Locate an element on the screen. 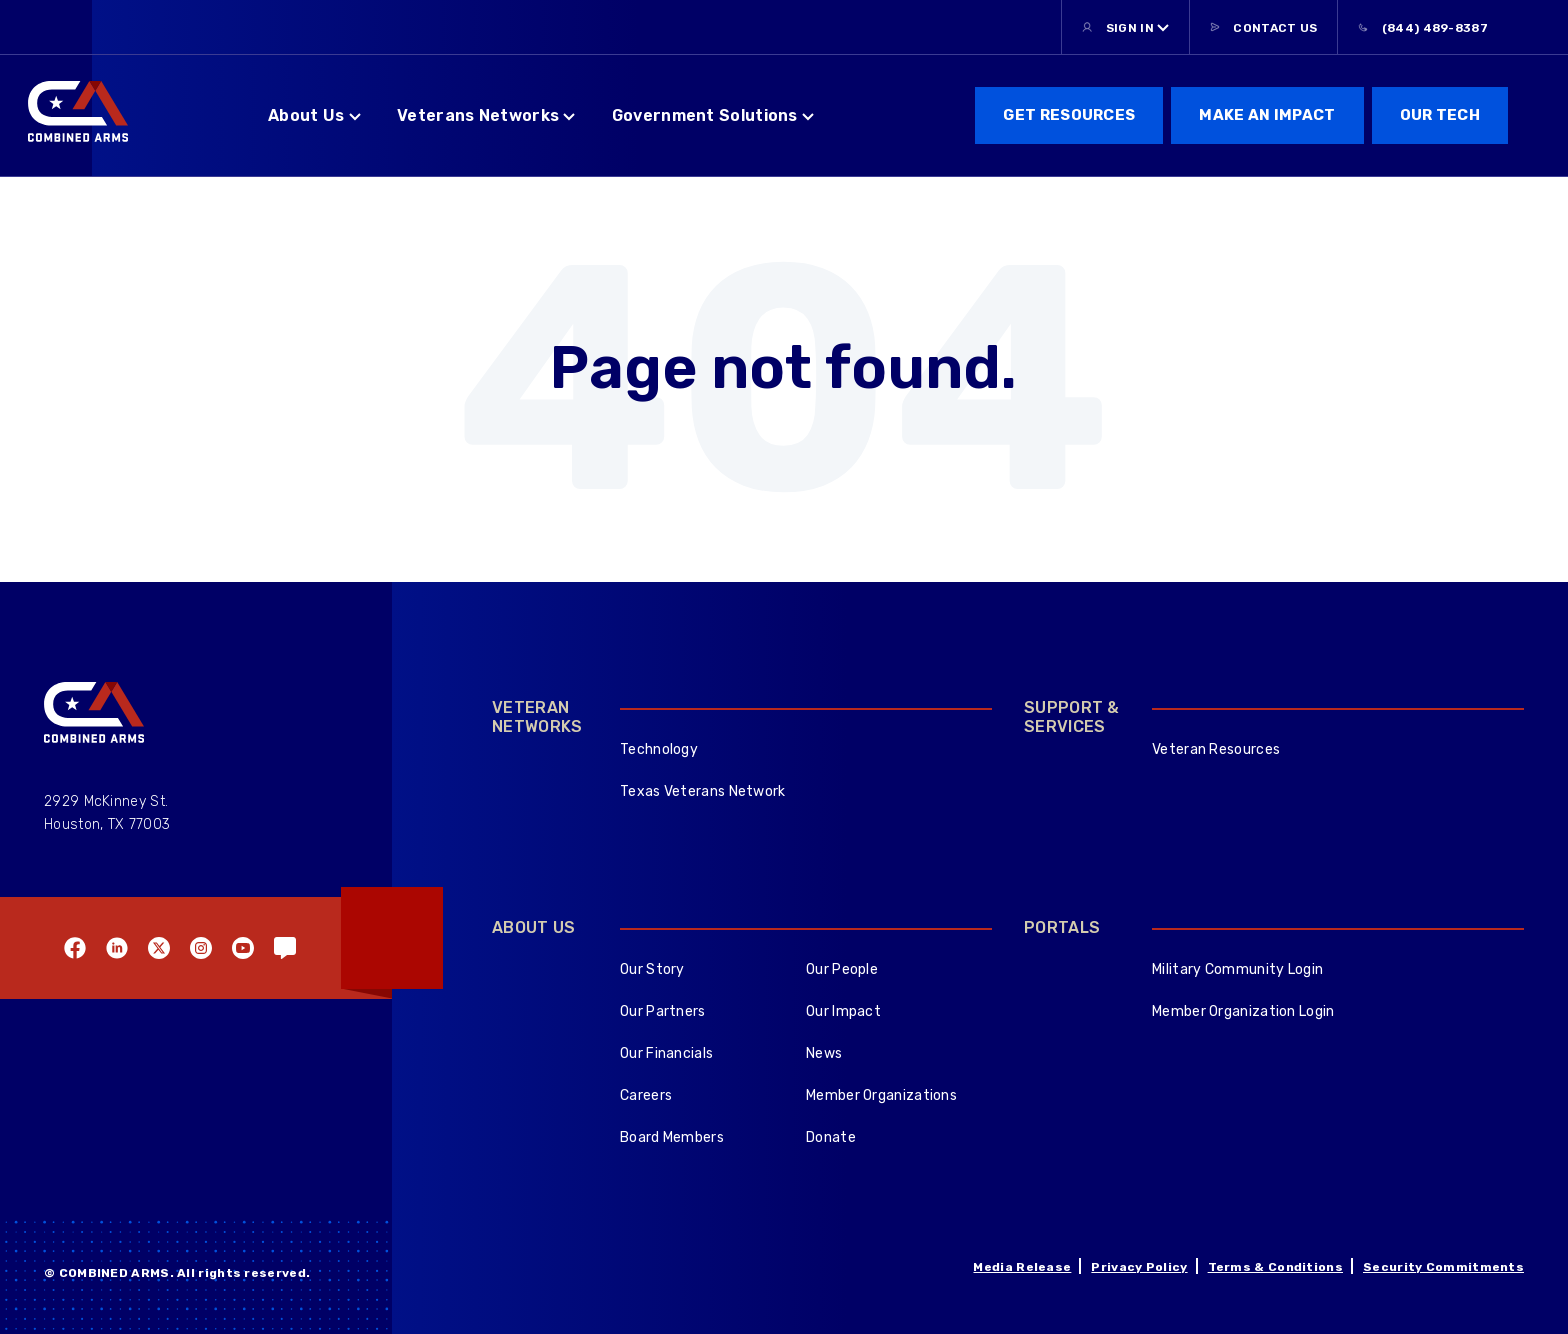 This screenshot has height=1334, width=1568. Technology [menuitem] is located at coordinates (659, 749).